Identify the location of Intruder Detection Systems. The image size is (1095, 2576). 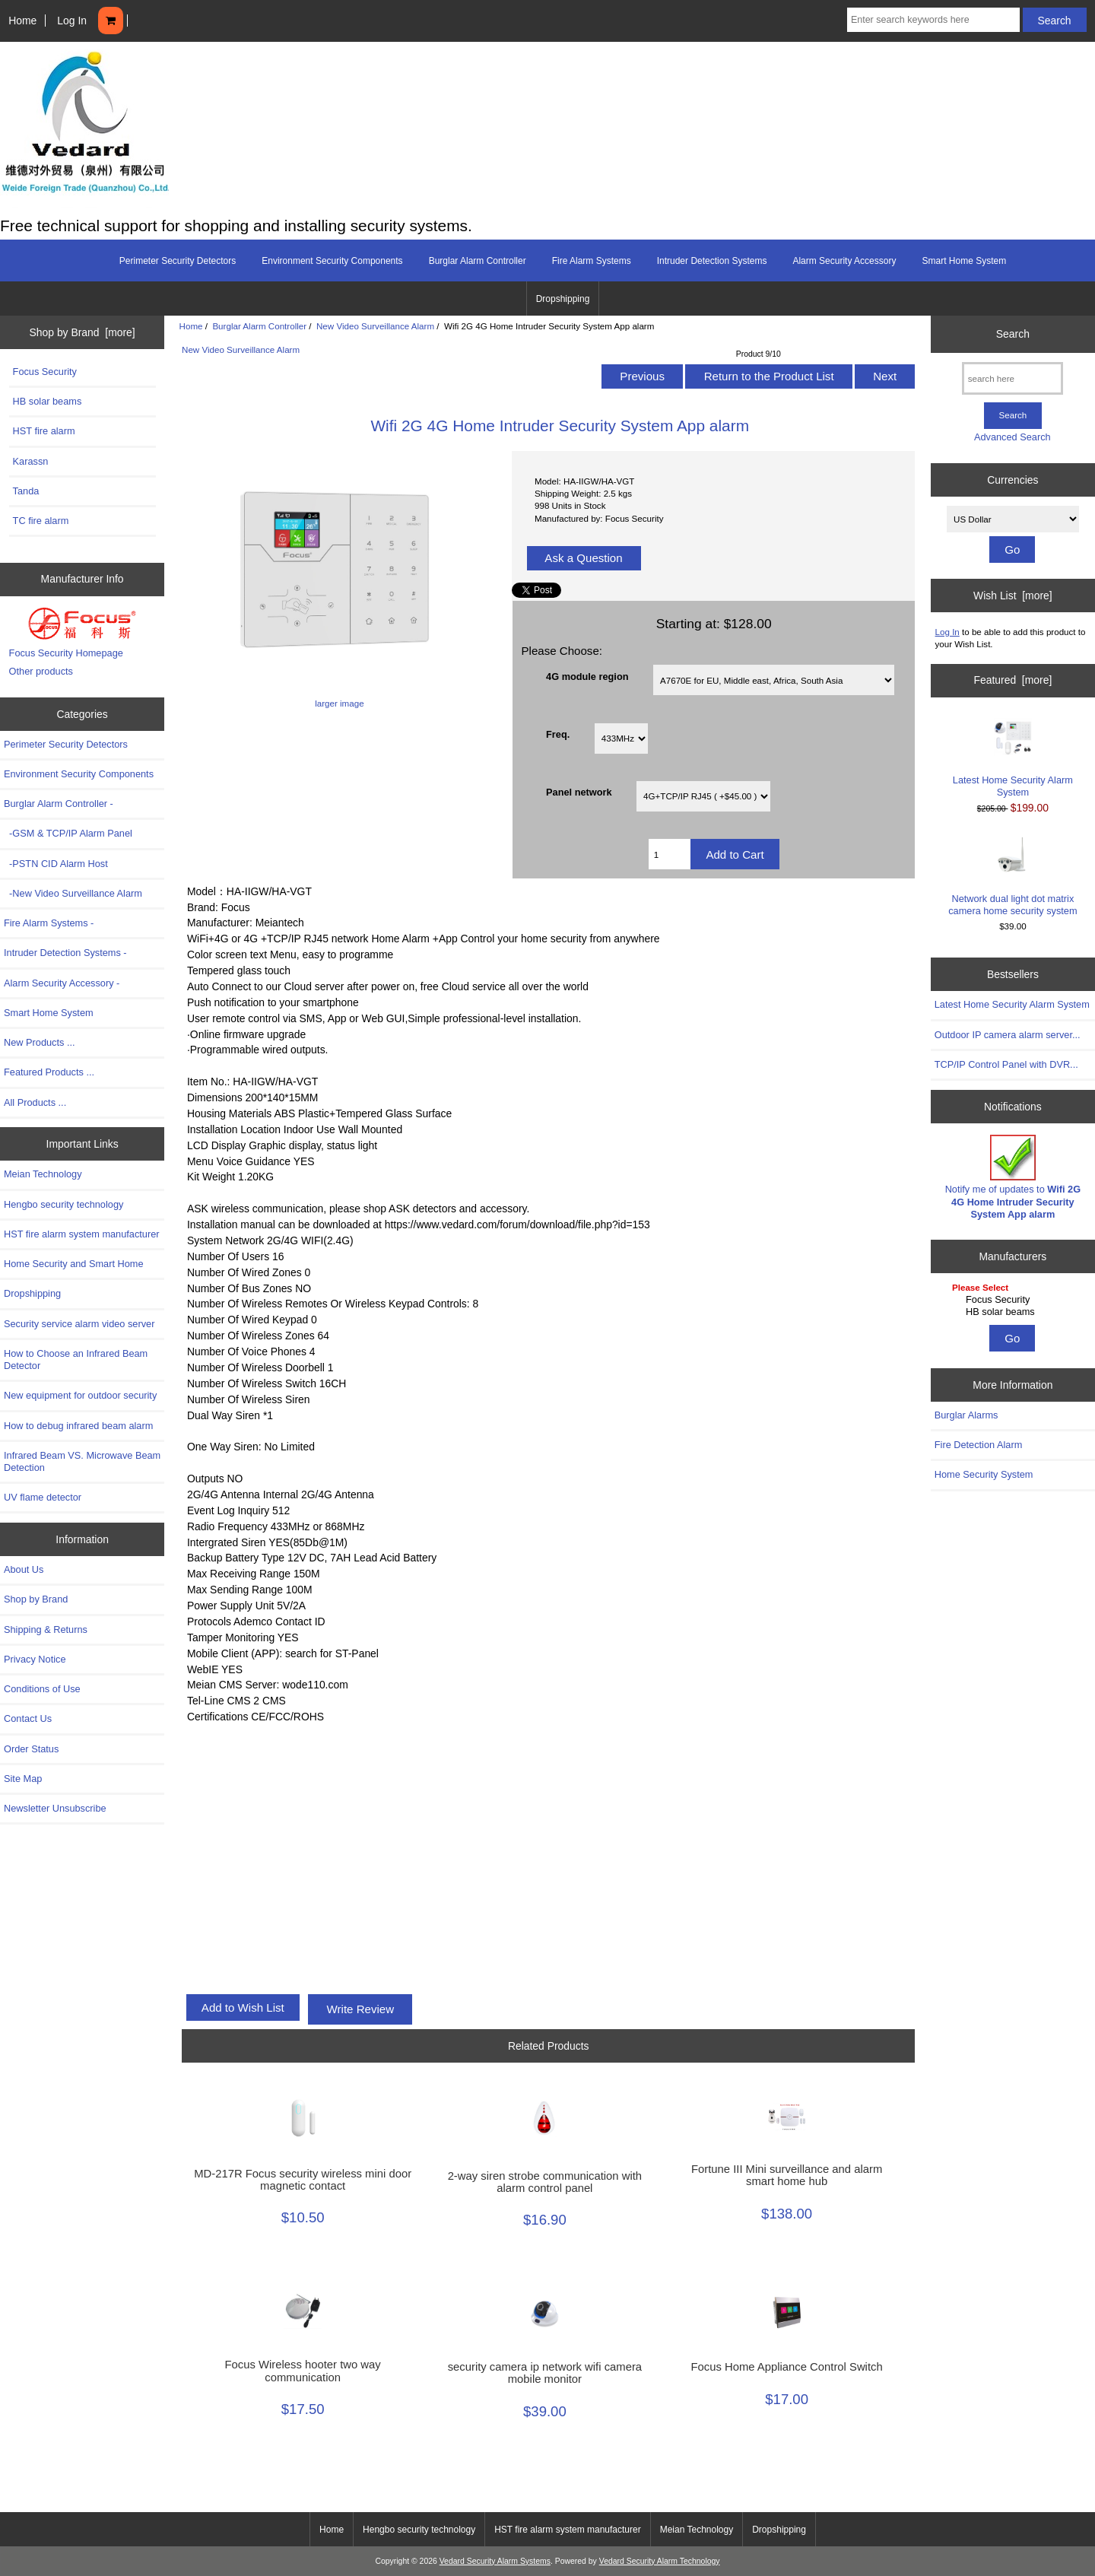
(712, 261).